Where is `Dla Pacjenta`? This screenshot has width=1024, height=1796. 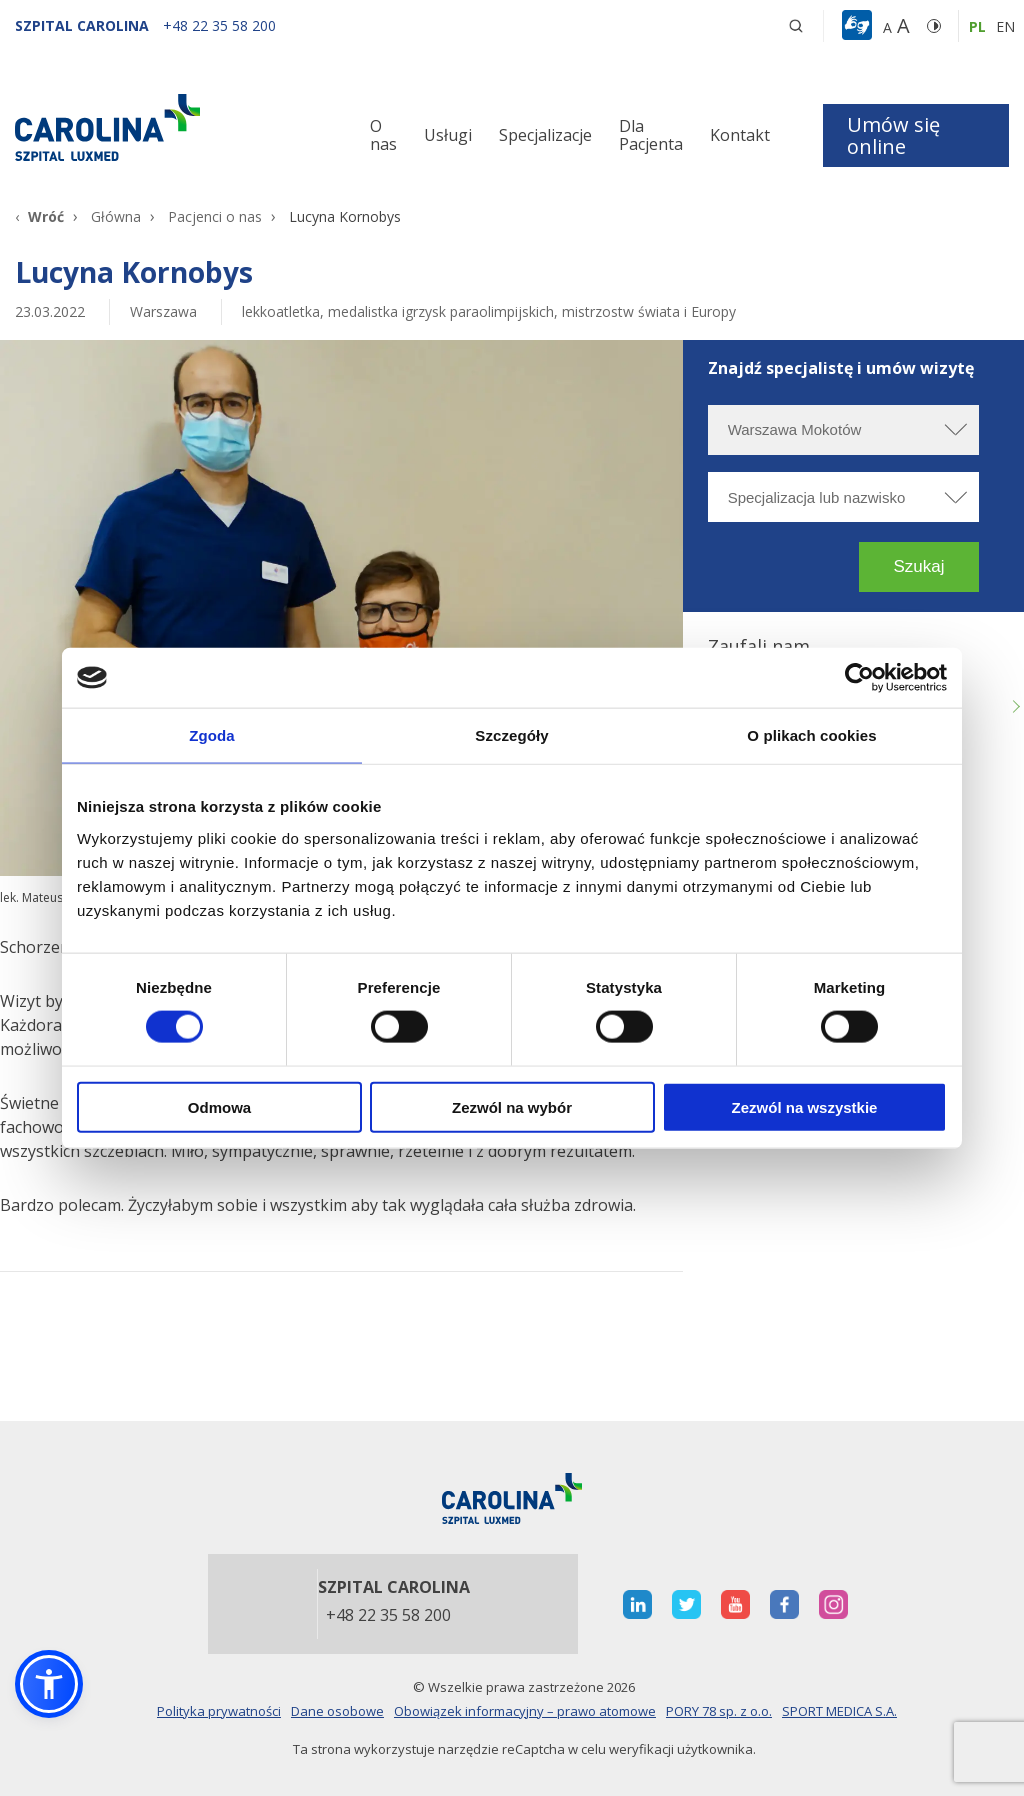
Dla Pacjenta is located at coordinates (651, 135).